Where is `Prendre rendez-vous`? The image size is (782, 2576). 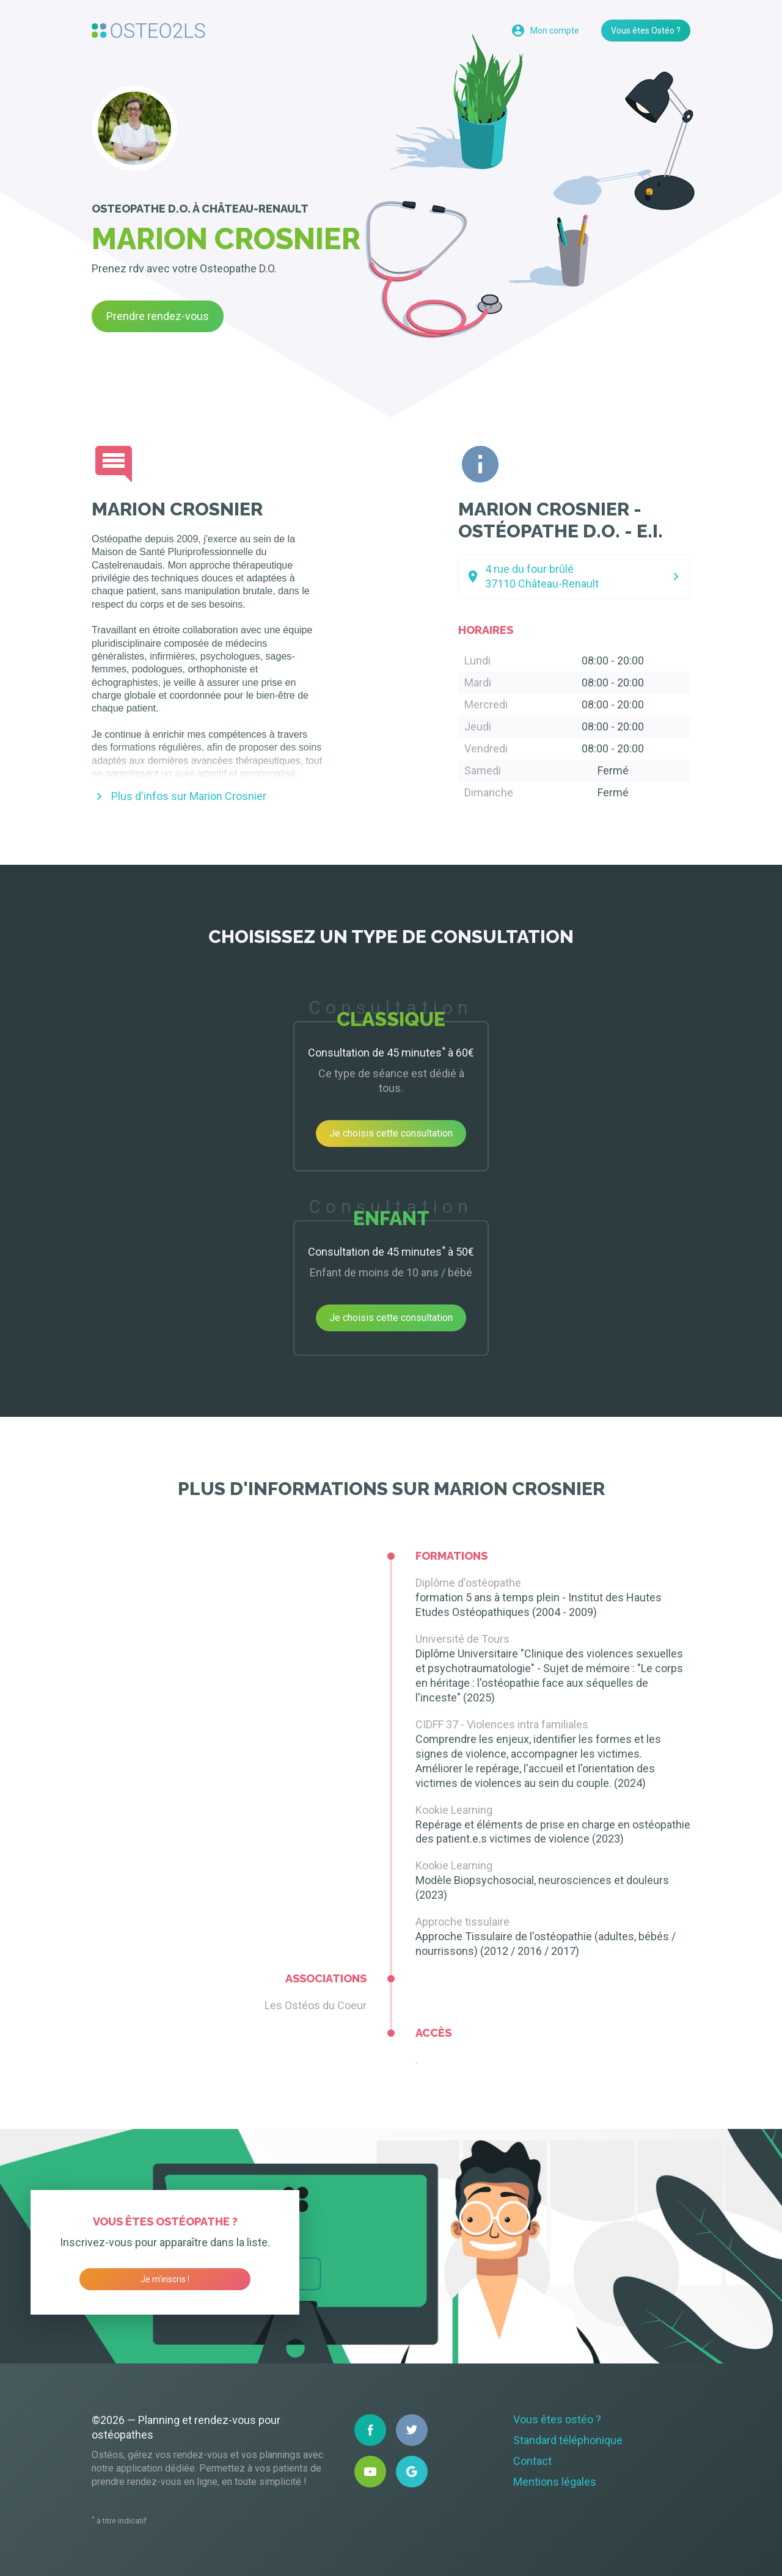
Prendre rendez-vous is located at coordinates (157, 316).